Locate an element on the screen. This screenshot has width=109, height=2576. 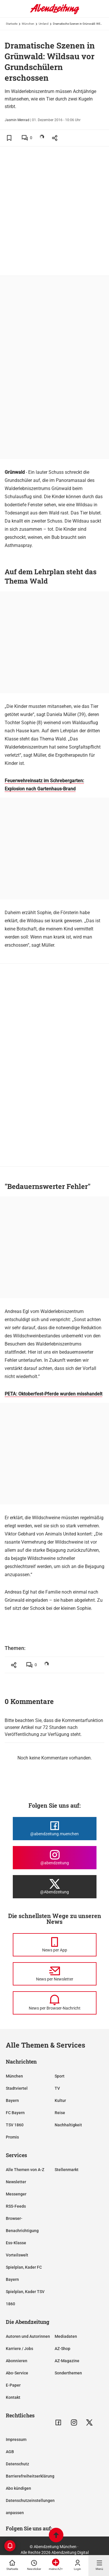
Impressum is located at coordinates (16, 2439).